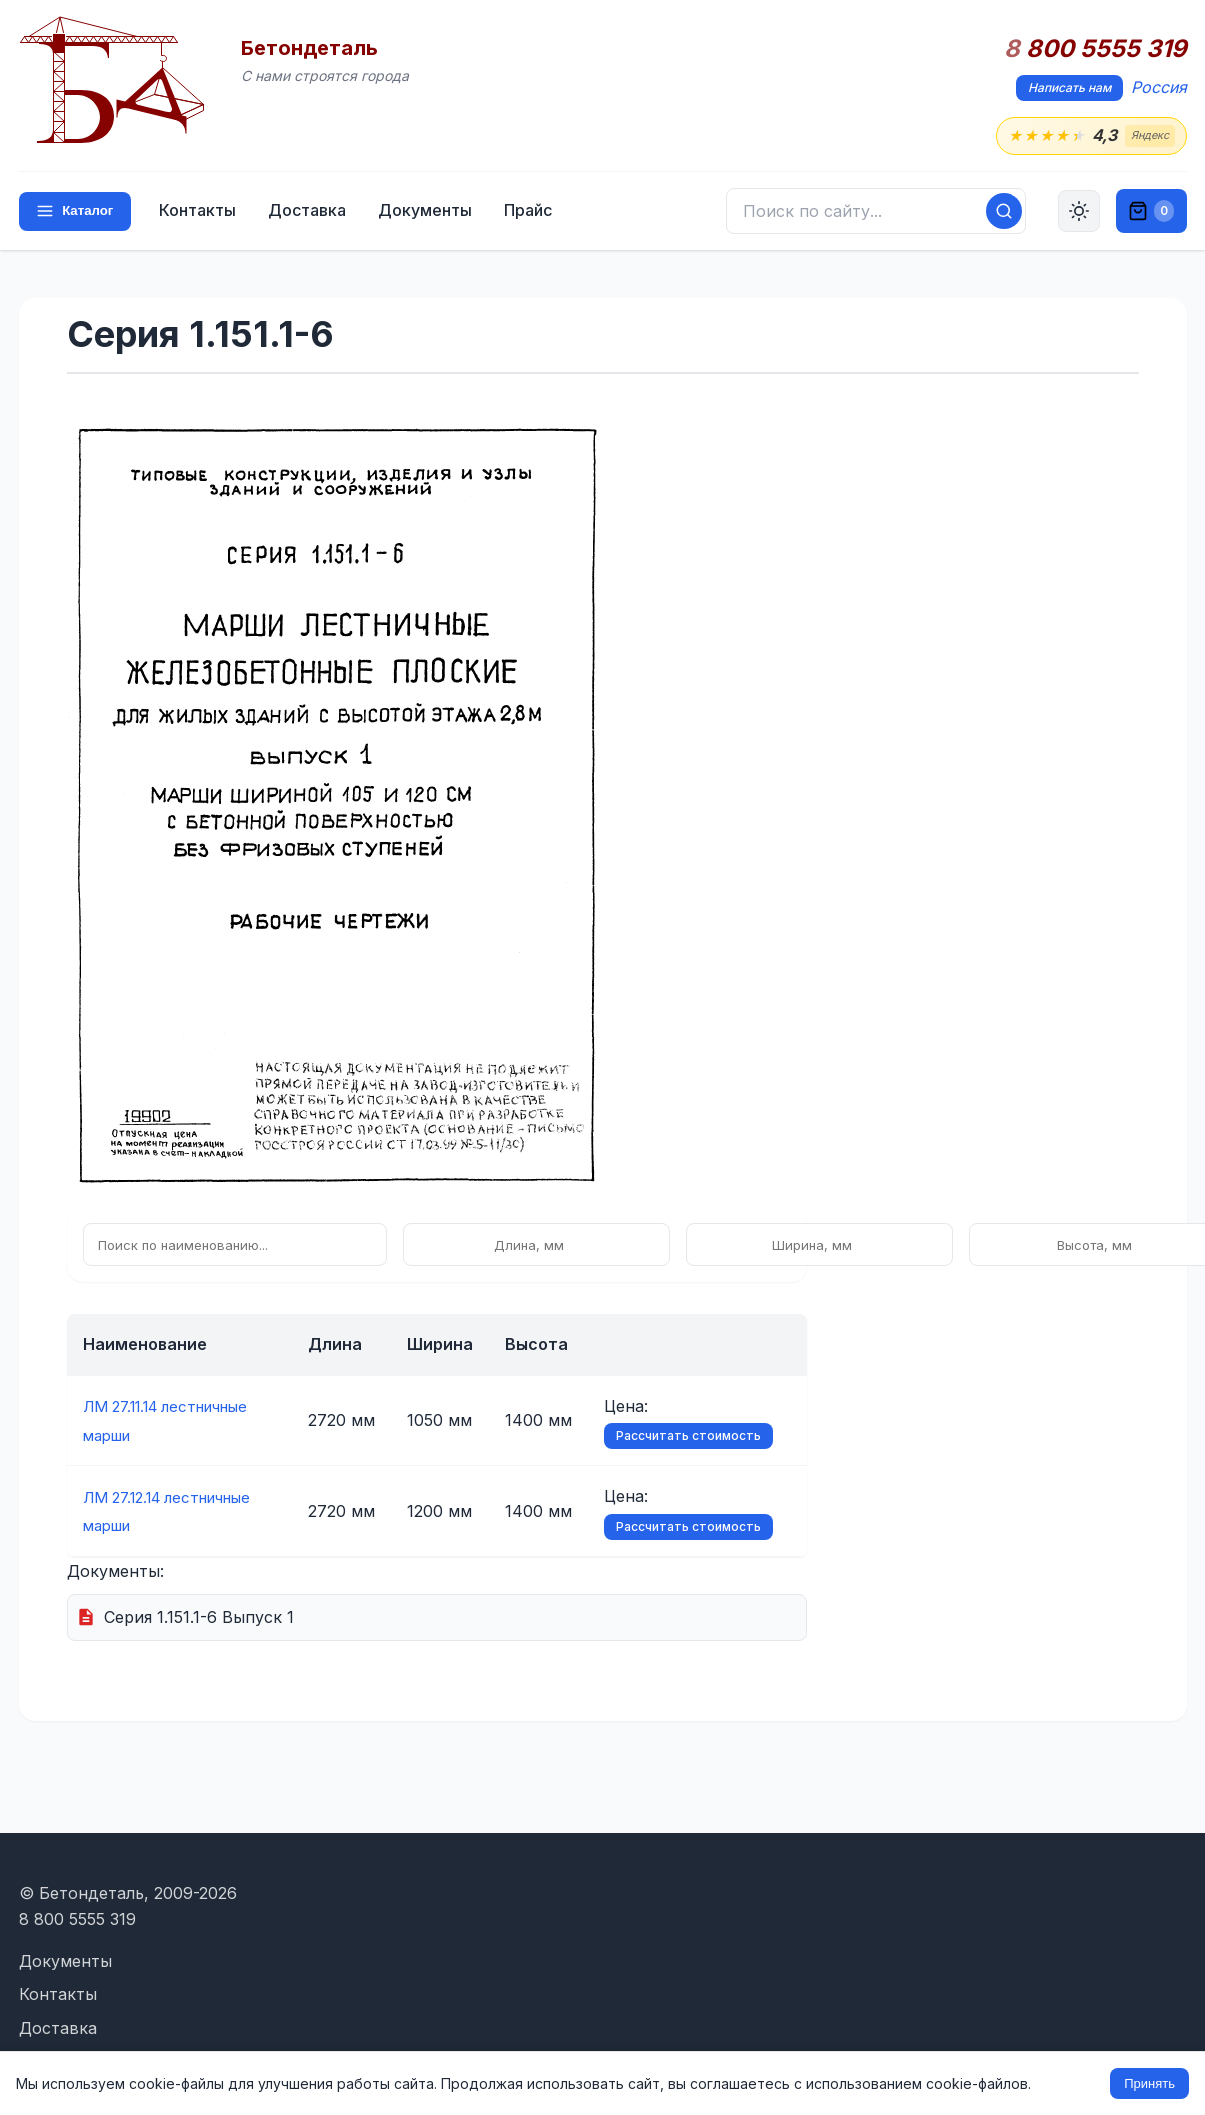 The image size is (1205, 2115). What do you see at coordinates (1095, 49) in the screenshot?
I see `800 5555 319` at bounding box center [1095, 49].